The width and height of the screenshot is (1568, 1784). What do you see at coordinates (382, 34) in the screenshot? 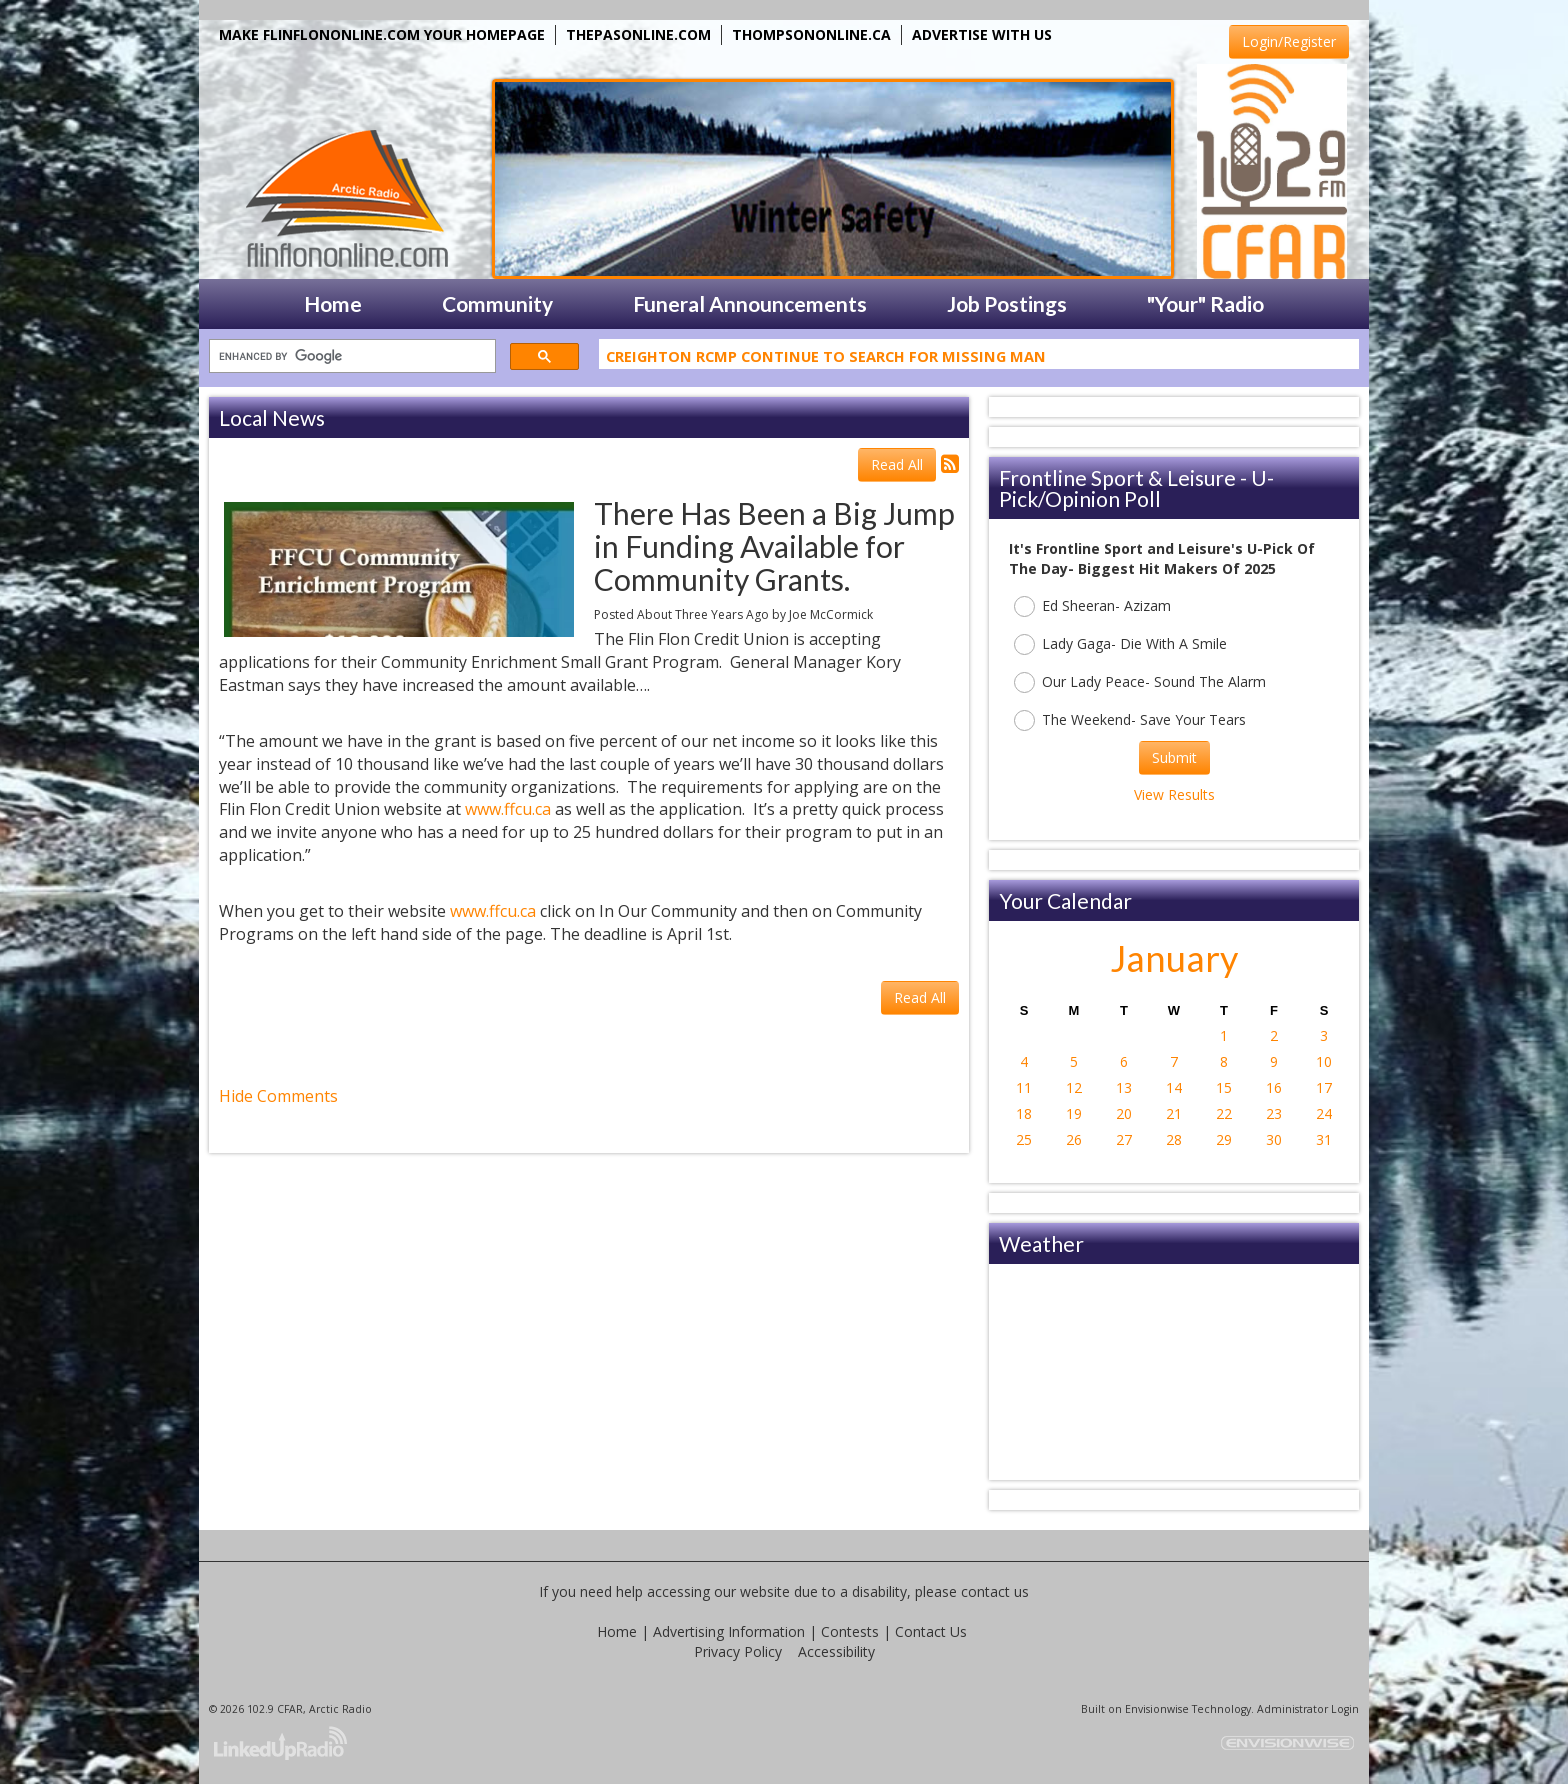
I see `MAKE FLINFLONONLINE.COM YOUR HOMEPAGE` at bounding box center [382, 34].